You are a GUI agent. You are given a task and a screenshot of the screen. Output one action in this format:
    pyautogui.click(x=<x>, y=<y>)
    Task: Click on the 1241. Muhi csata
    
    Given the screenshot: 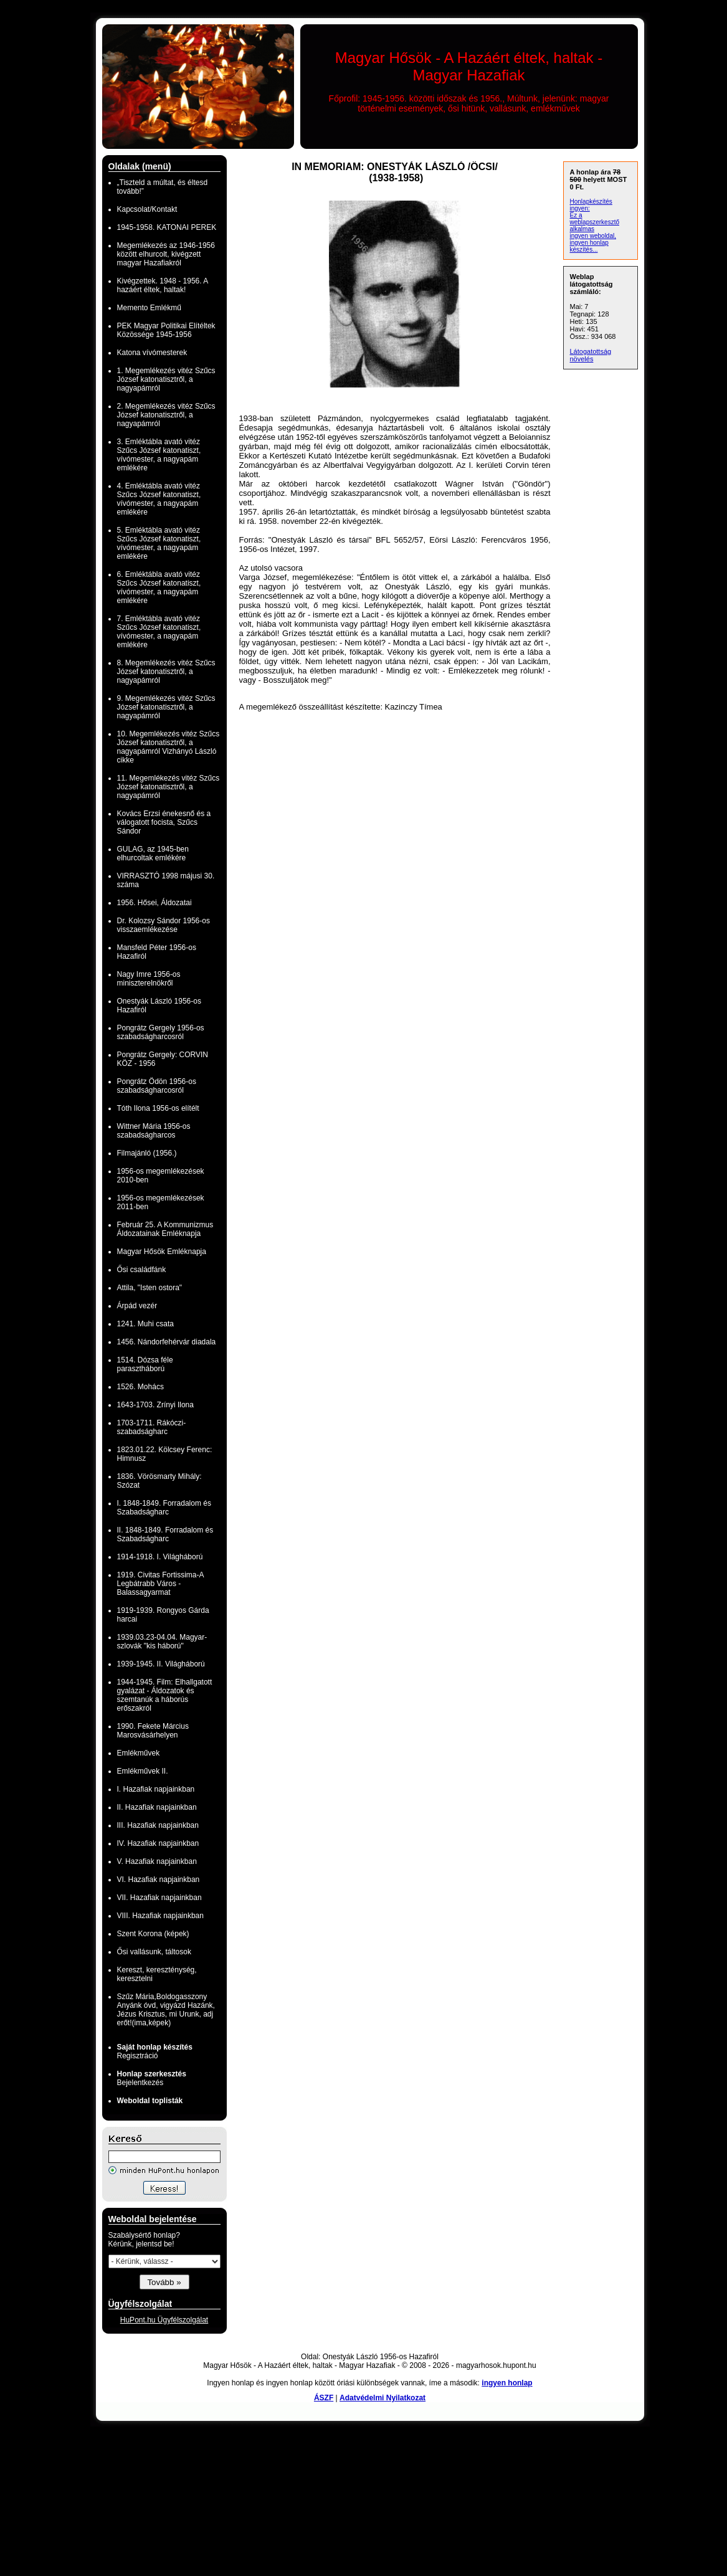 What is the action you would take?
    pyautogui.click(x=145, y=1323)
    